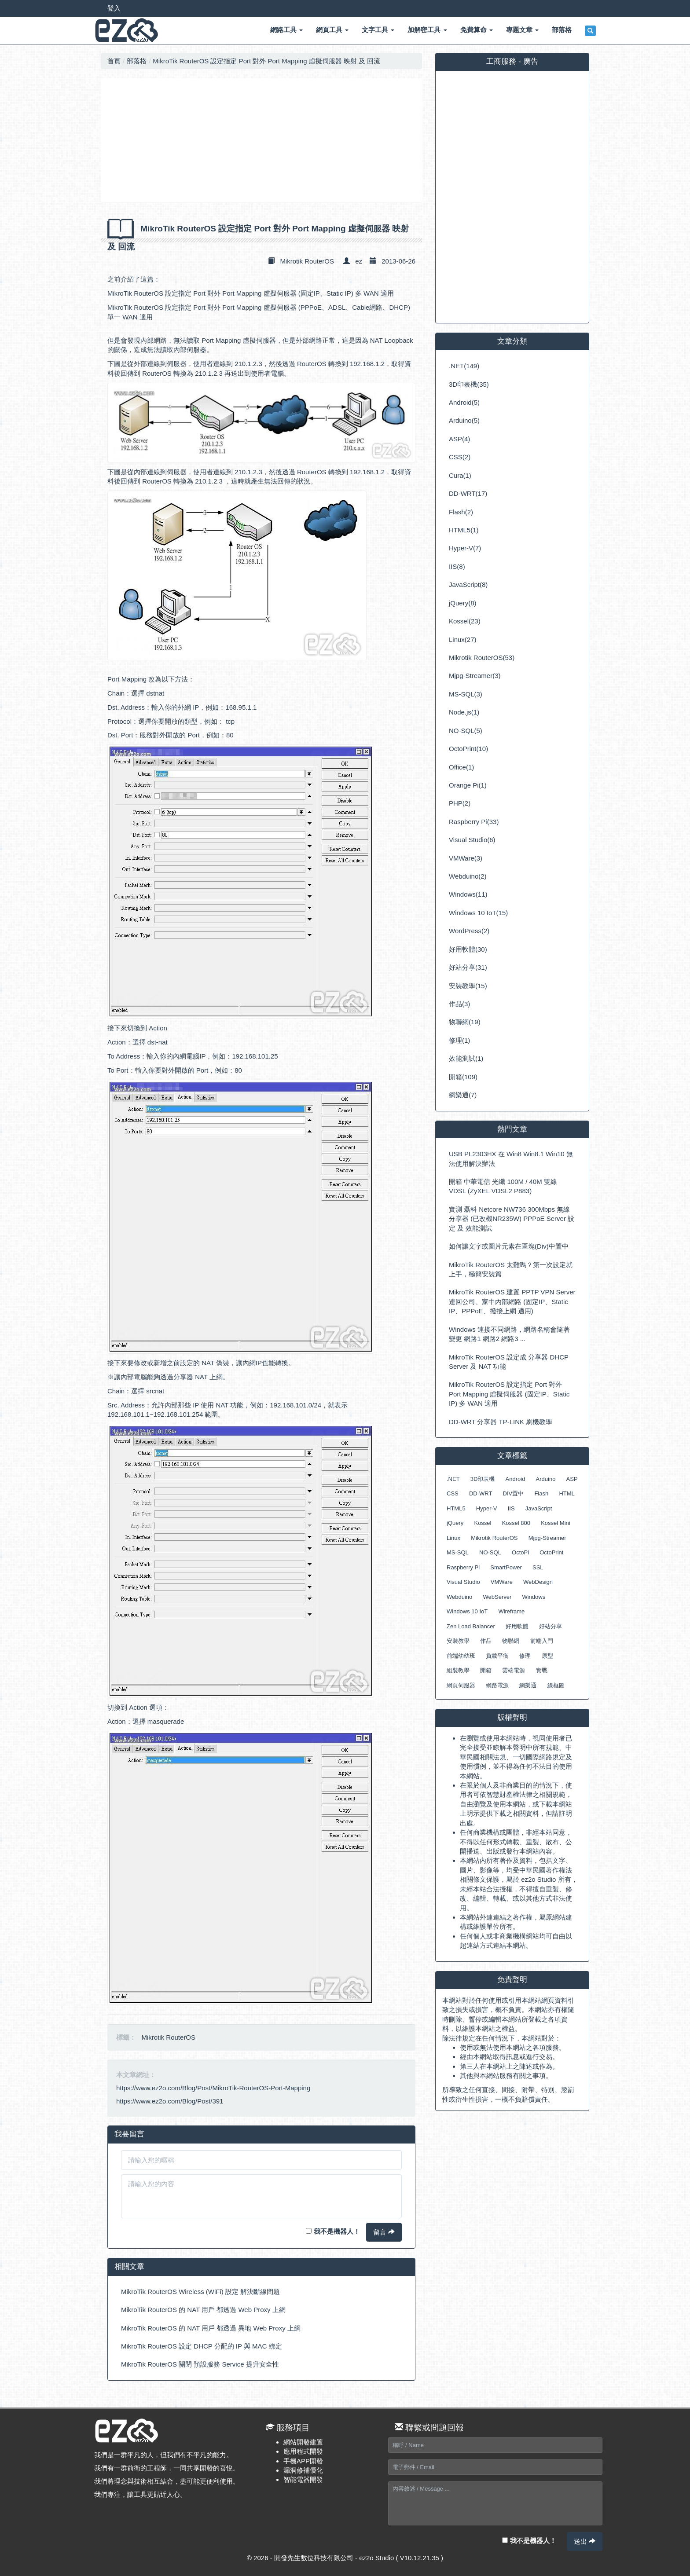  Describe the element at coordinates (384, 2232) in the screenshot. I see `留言` at that location.